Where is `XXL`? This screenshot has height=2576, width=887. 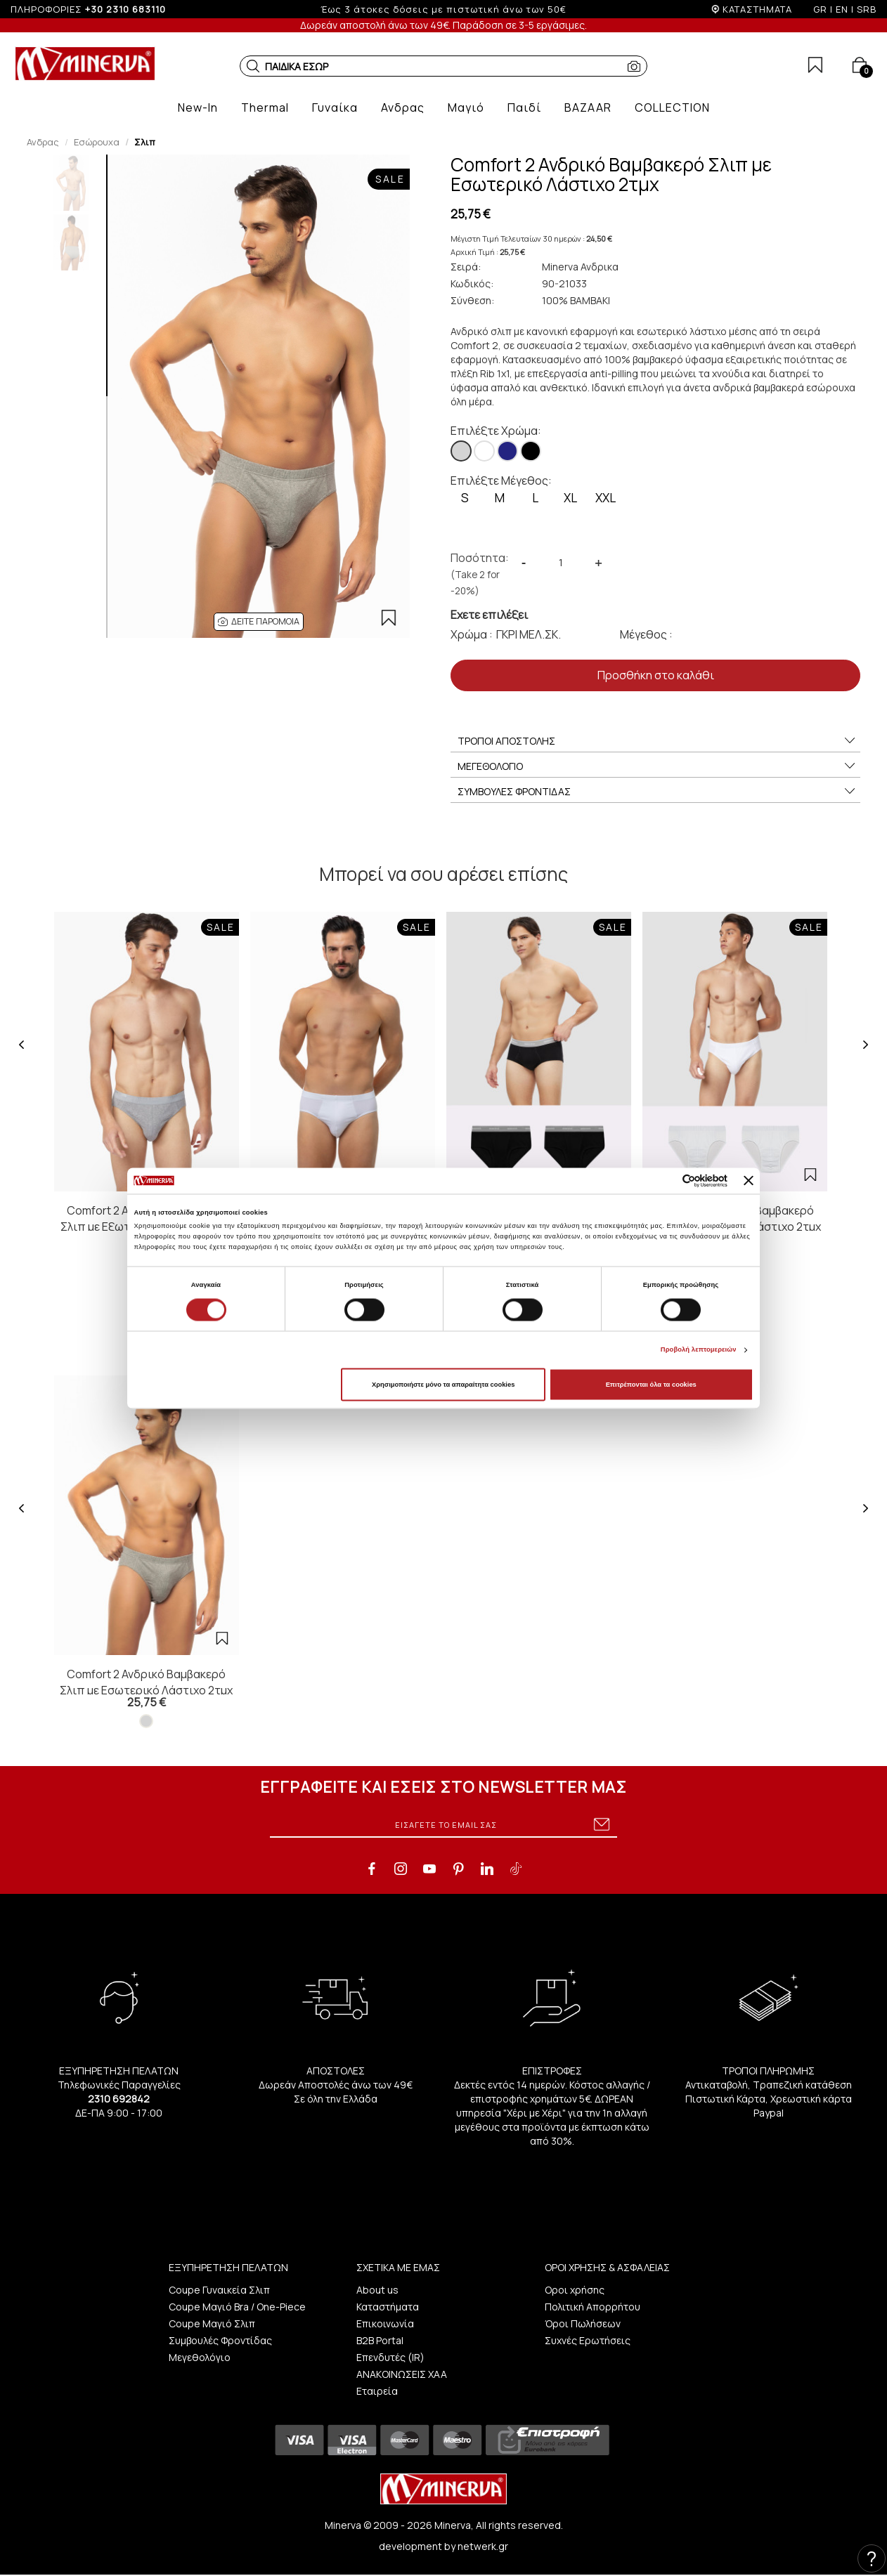
XXL is located at coordinates (605, 498).